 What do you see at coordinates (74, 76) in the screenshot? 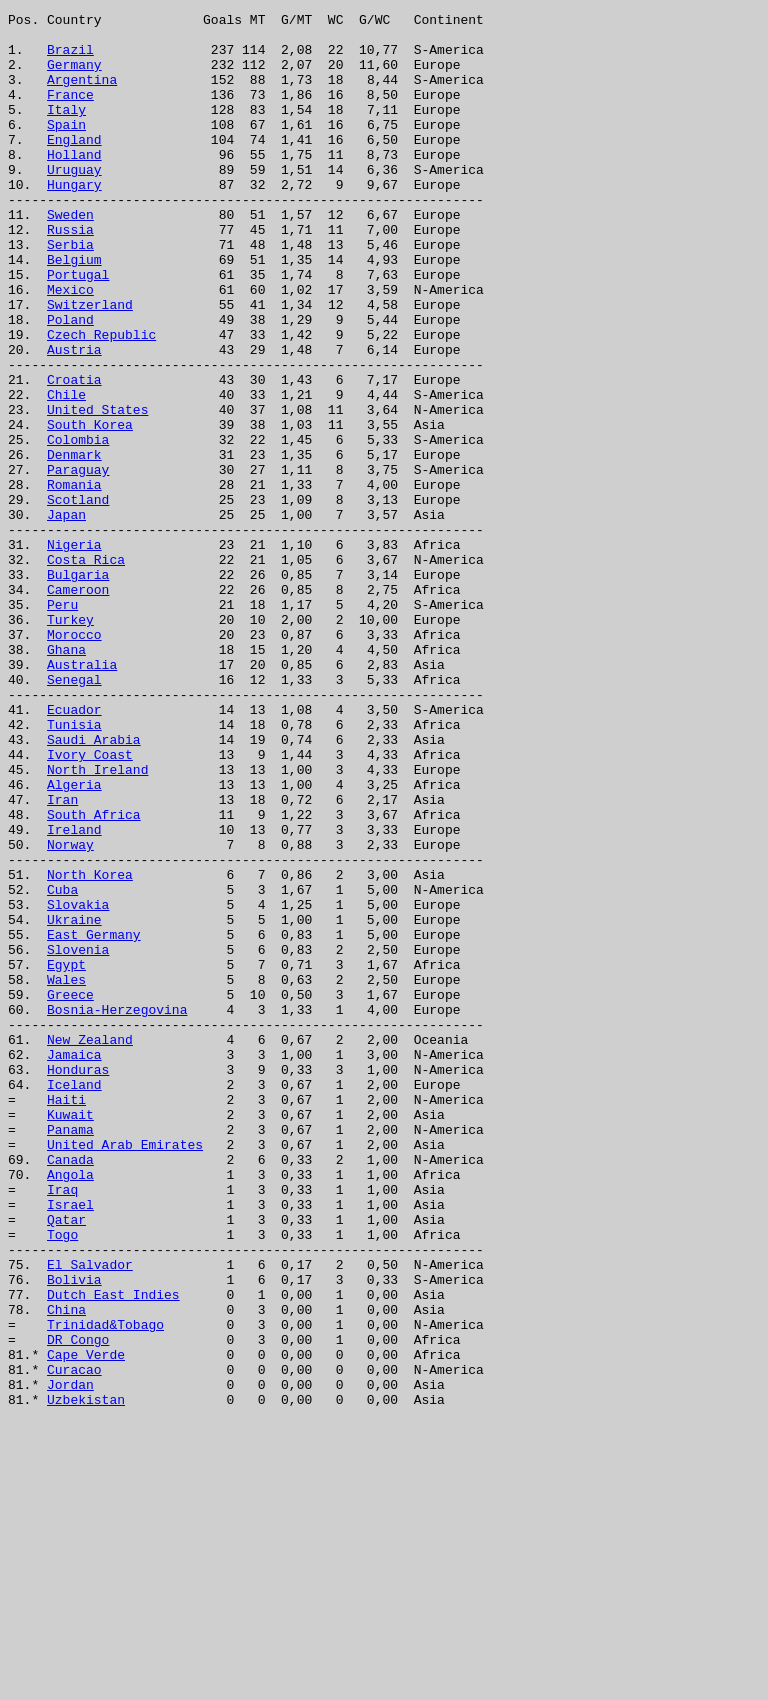
I see `Germany` at bounding box center [74, 76].